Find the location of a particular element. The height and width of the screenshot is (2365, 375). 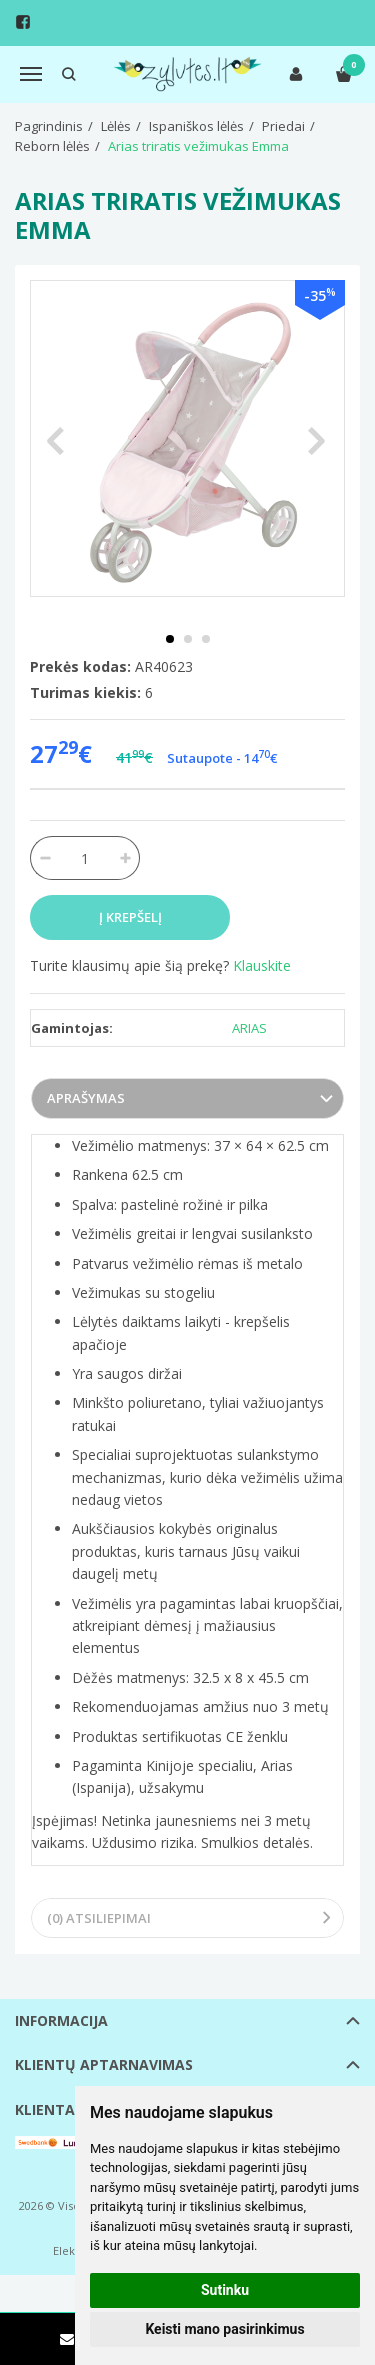

[Kiekis: minus] is located at coordinates (44, 858).